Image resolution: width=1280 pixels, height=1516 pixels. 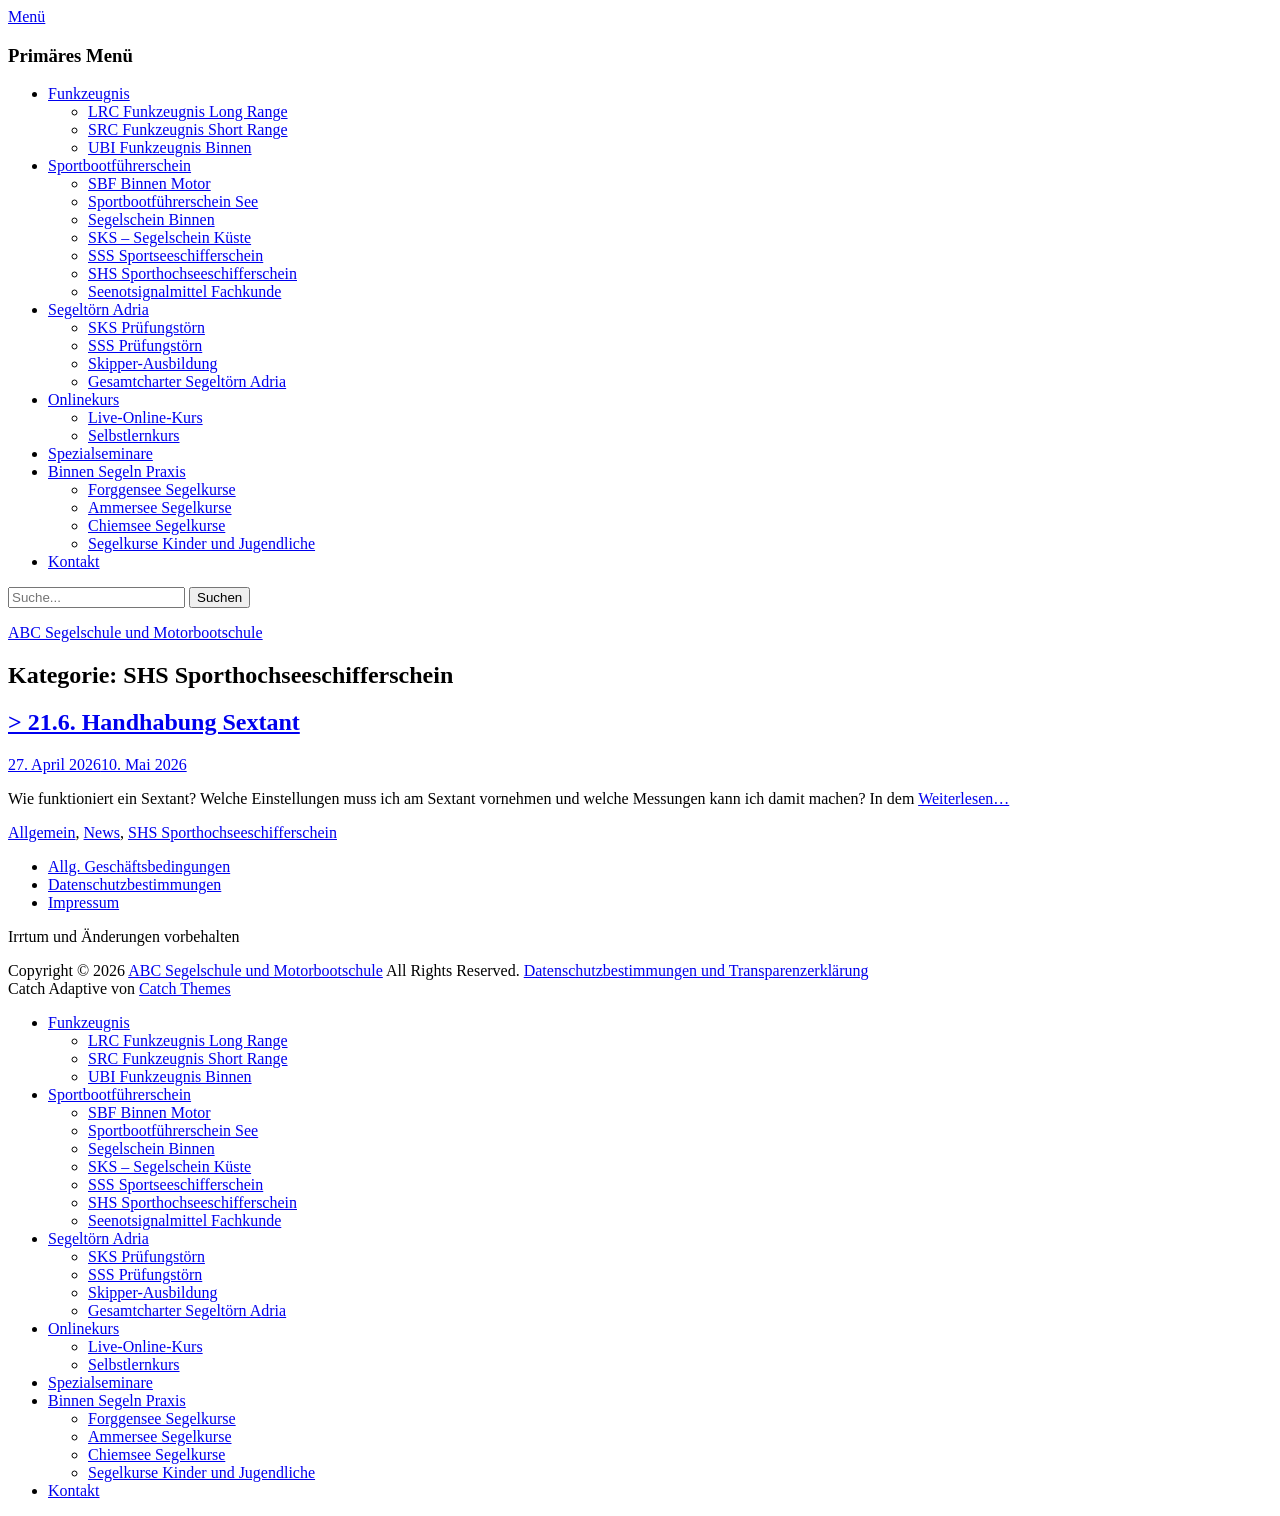 I want to click on > 21.6. Handhabung Sextant, so click(x=154, y=722).